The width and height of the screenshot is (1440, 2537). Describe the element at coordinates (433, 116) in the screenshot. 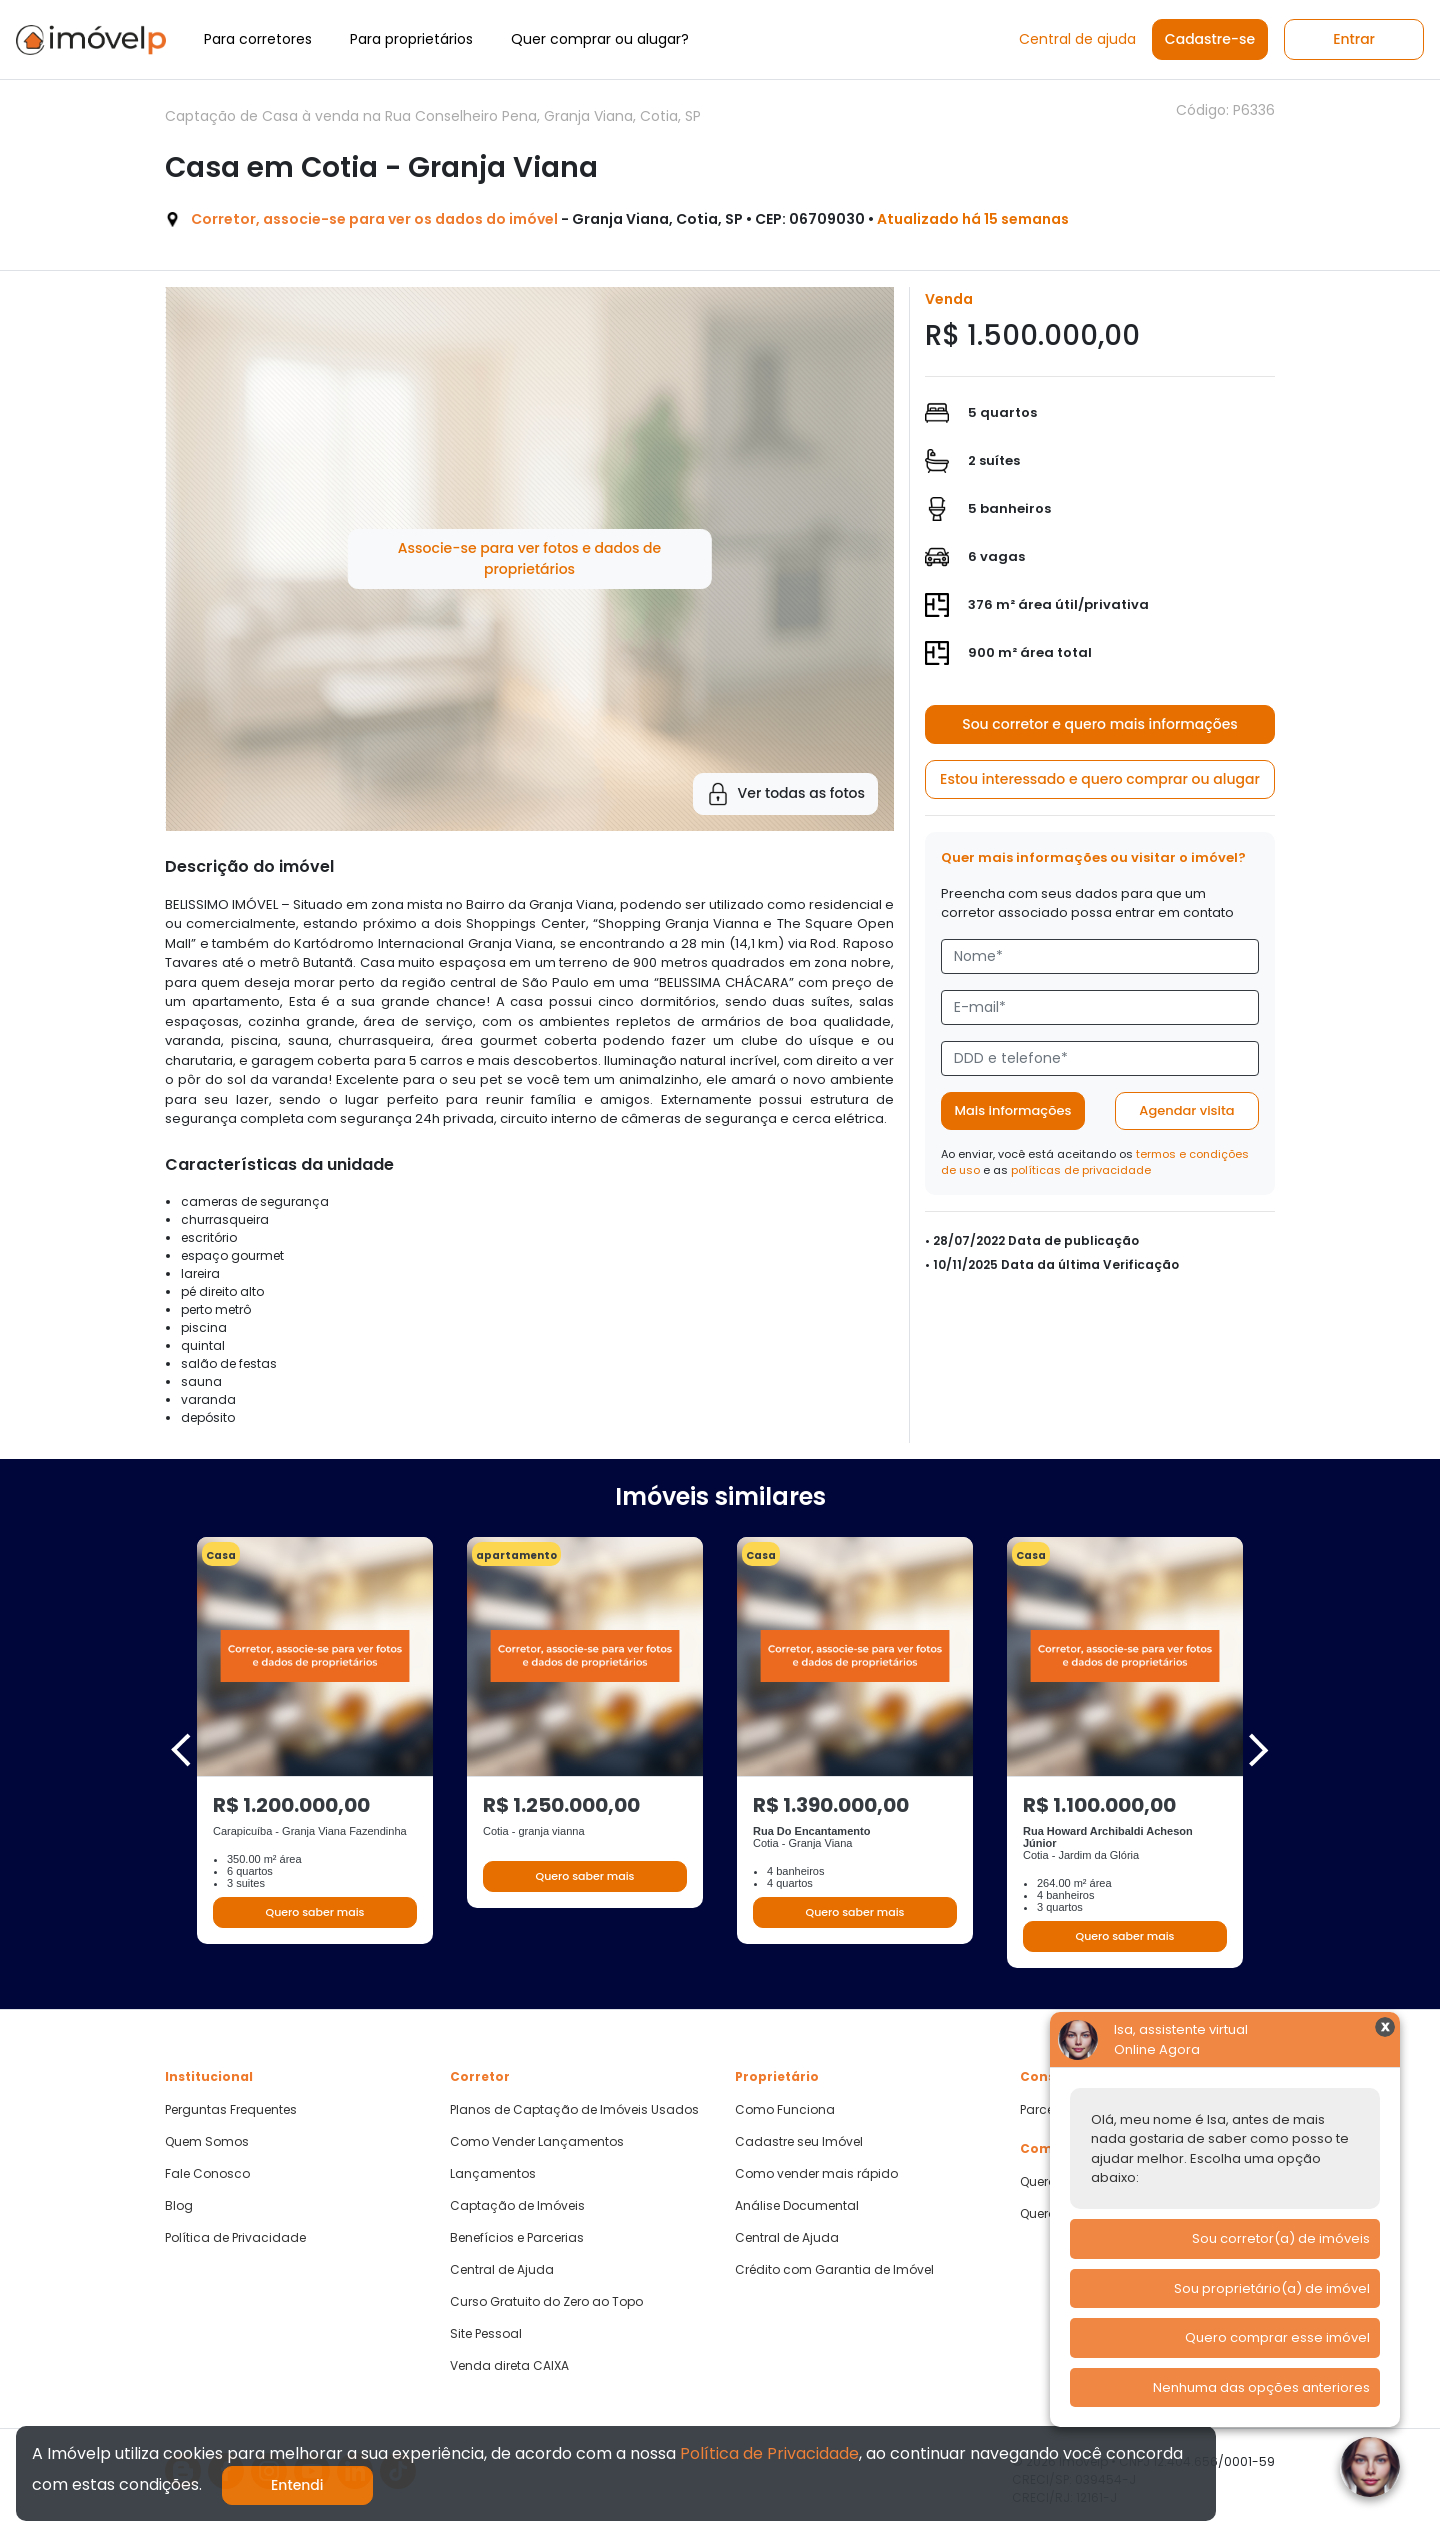

I see `Captação de Casa à venda na Rua Conselheiro Pena, Granja Viana, Cotia, SP` at that location.